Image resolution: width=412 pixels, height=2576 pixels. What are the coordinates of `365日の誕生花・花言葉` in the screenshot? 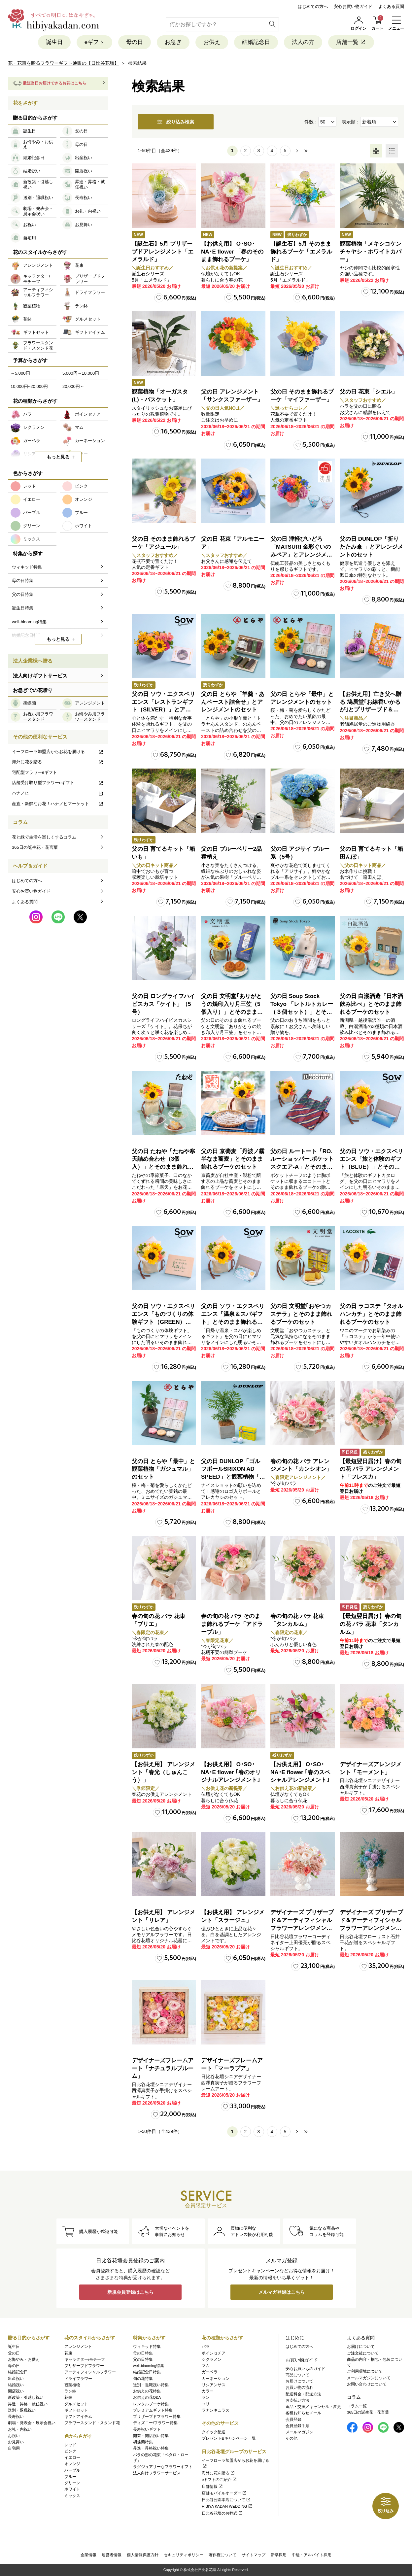 It's located at (35, 847).